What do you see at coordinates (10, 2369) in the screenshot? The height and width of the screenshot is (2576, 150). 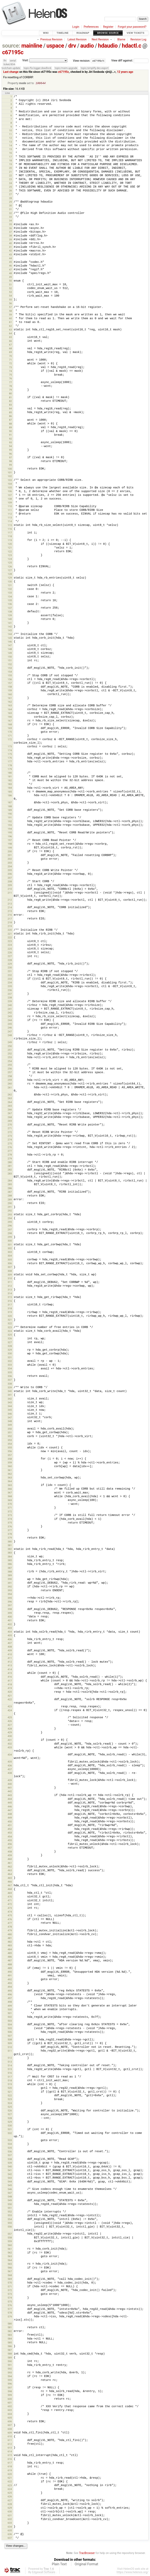 I see `592` at bounding box center [10, 2369].